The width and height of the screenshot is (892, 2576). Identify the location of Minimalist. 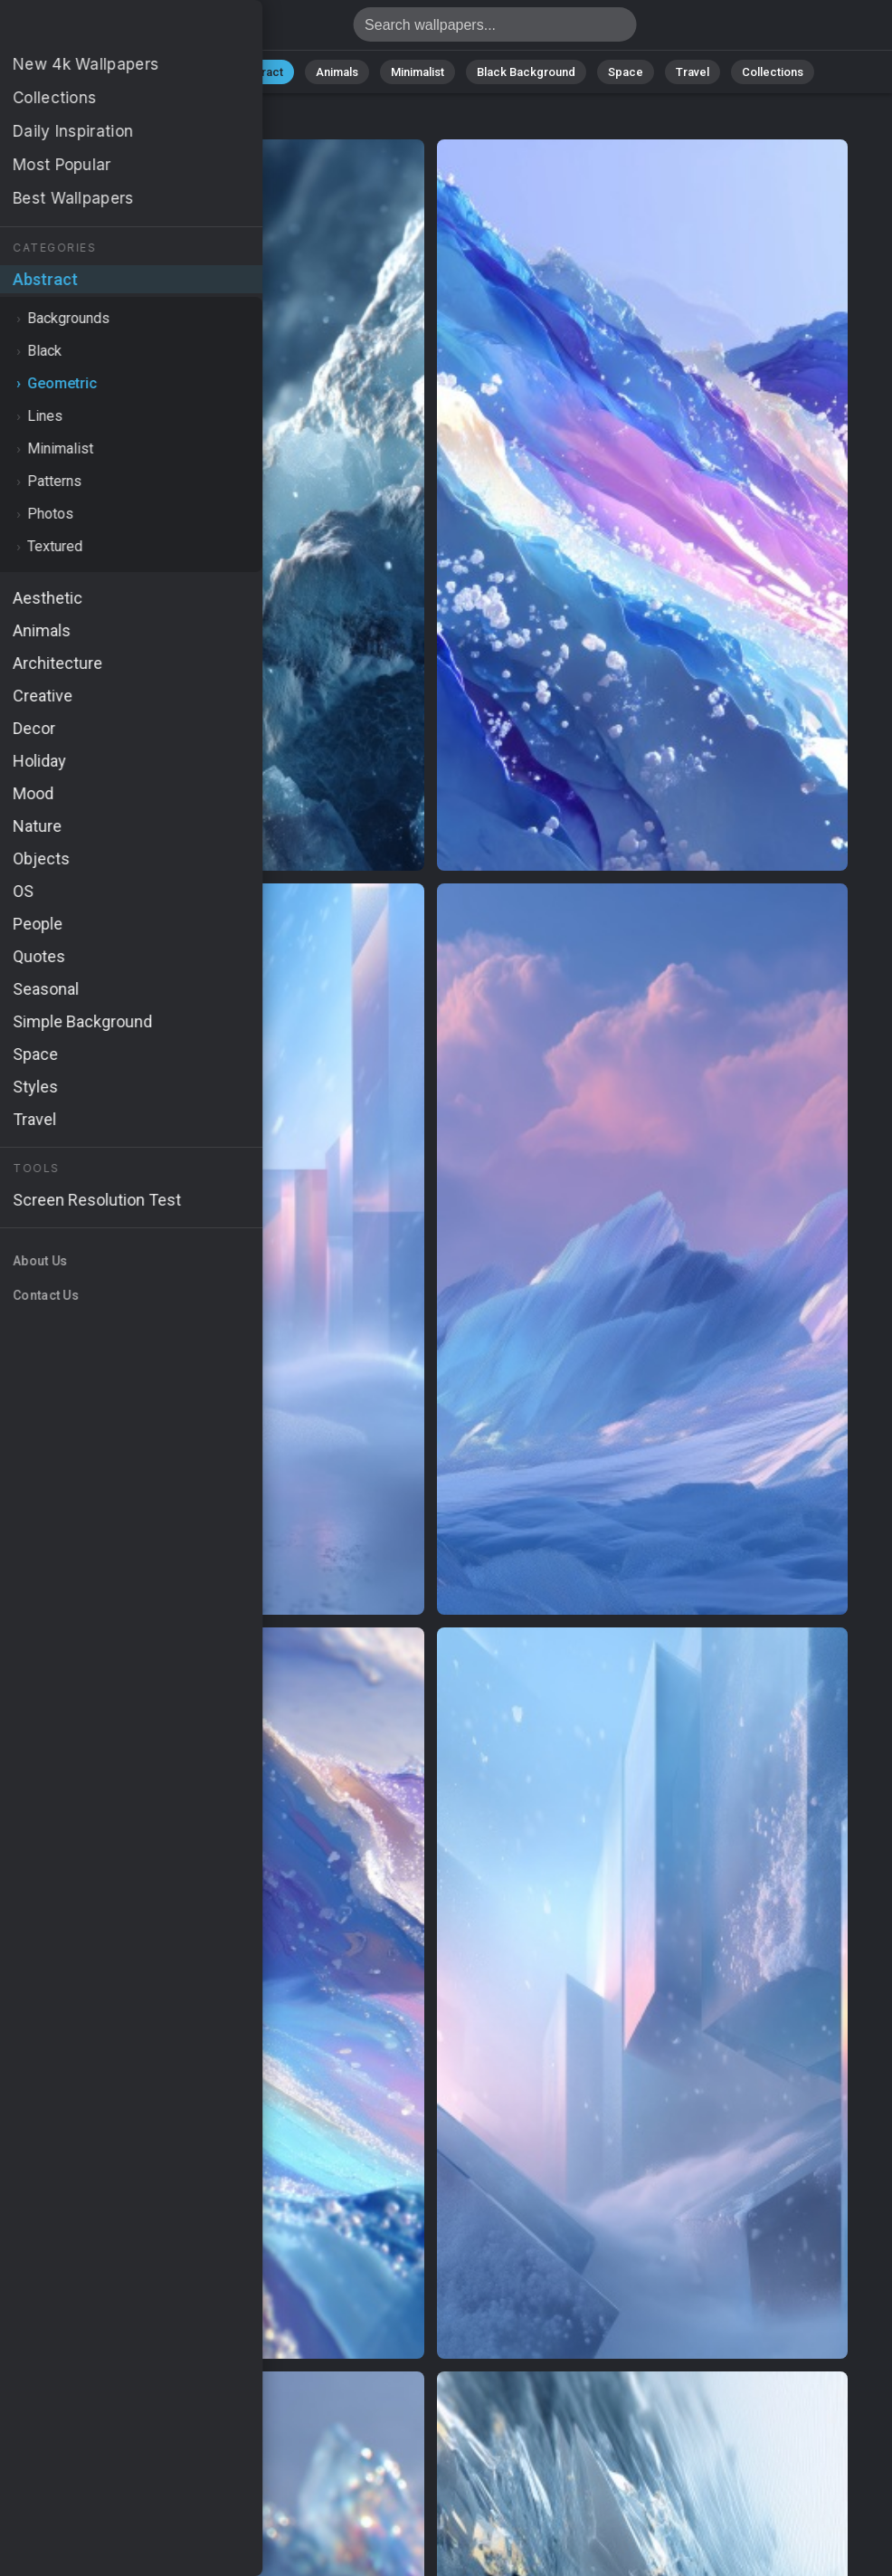
(417, 72).